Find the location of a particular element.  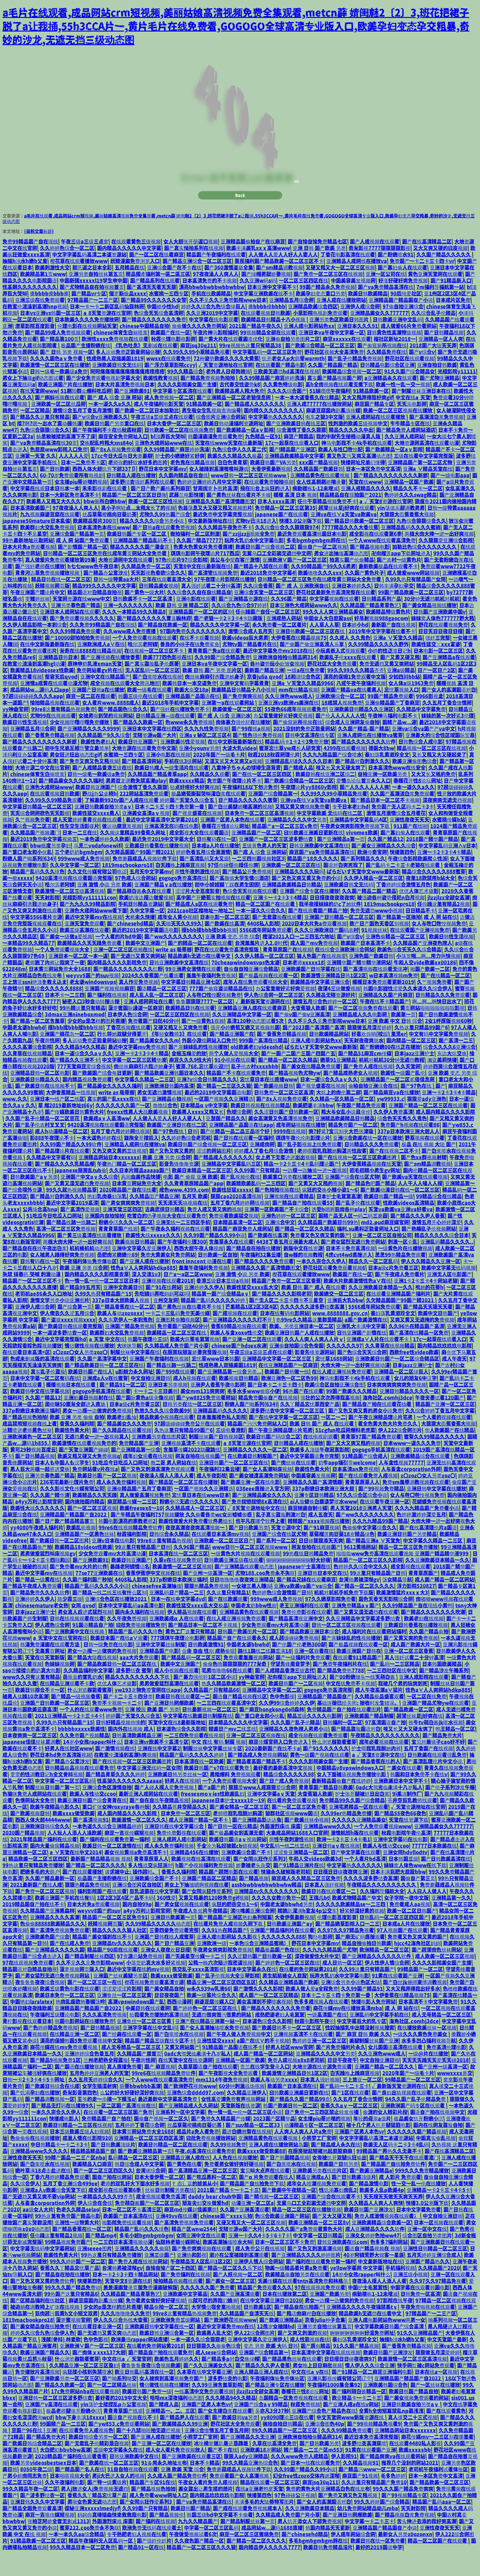

欧美精品第1页www is located at coordinates (43, 296).